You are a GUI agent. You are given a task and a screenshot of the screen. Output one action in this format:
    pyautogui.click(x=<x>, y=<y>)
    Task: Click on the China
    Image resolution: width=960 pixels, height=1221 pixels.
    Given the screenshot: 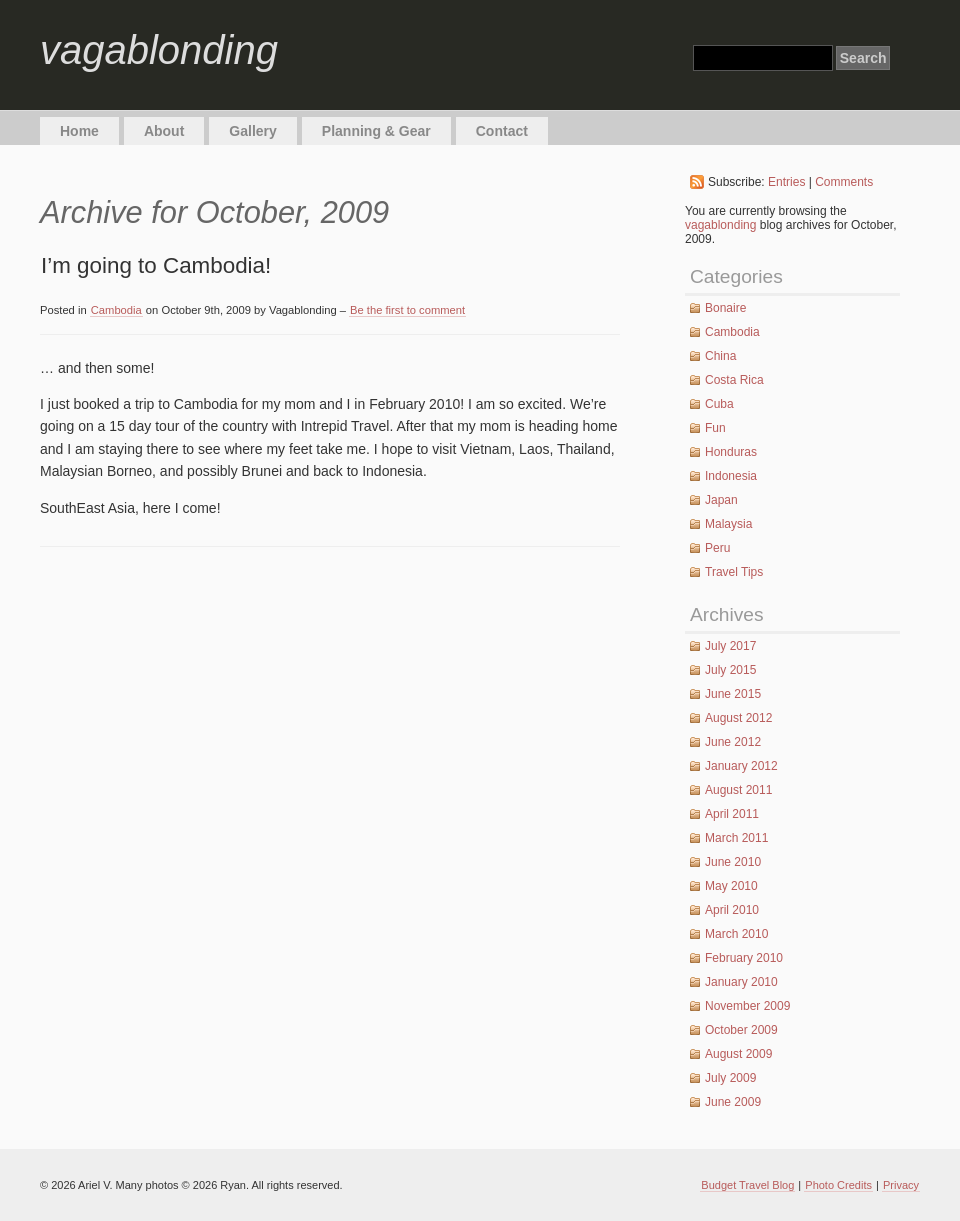 What is the action you would take?
    pyautogui.click(x=720, y=356)
    